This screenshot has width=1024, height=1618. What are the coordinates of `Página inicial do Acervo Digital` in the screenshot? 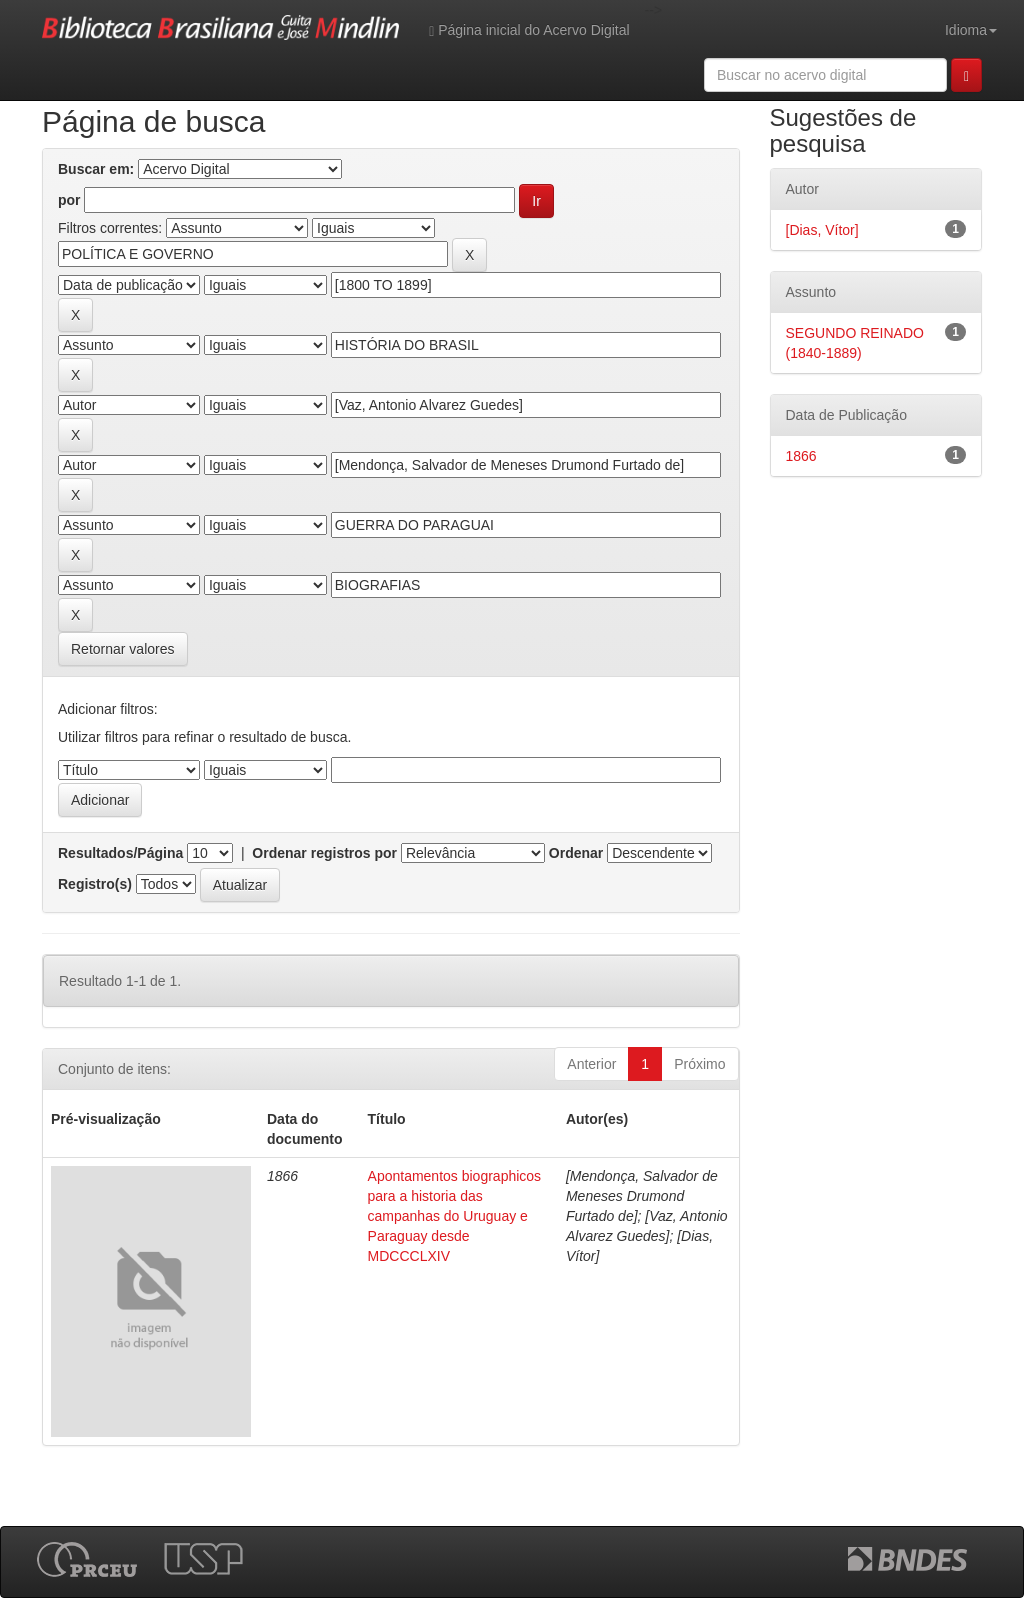 It's located at (529, 30).